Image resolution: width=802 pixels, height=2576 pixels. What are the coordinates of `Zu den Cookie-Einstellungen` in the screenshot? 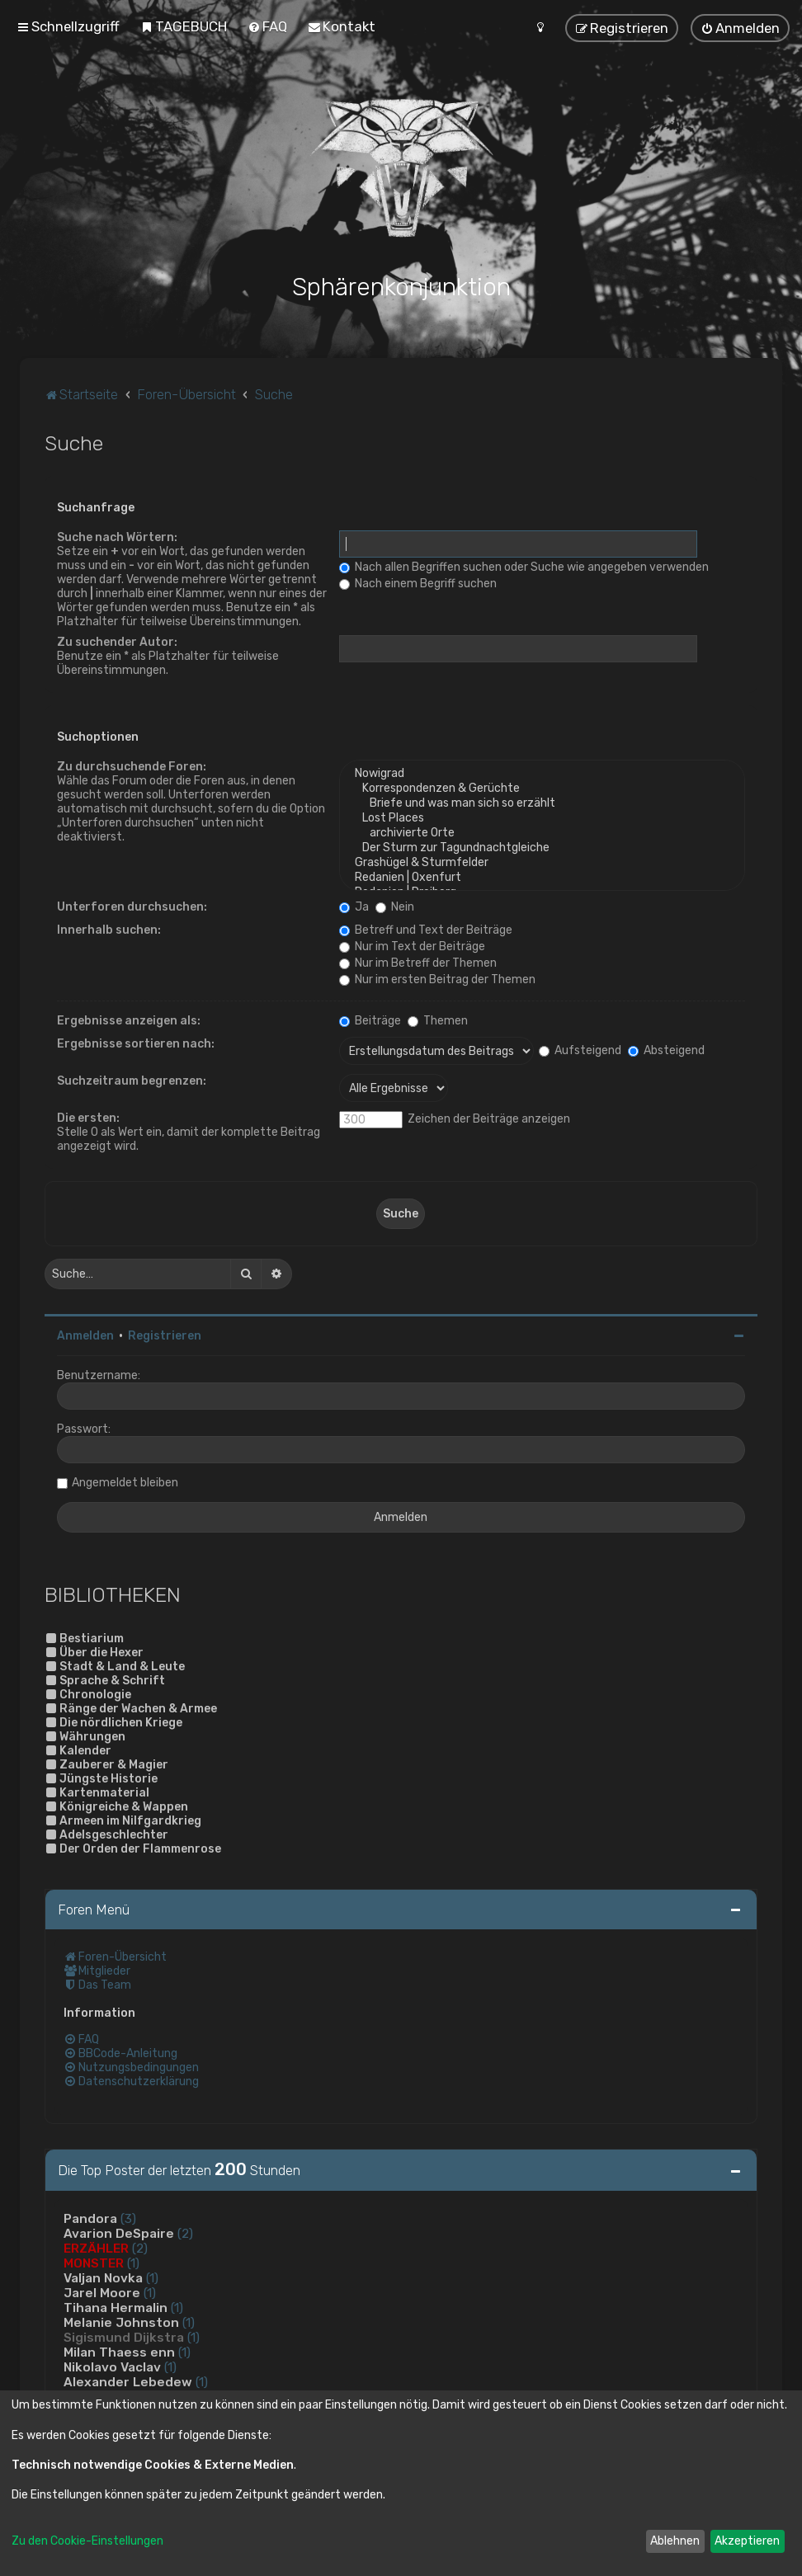 It's located at (87, 2541).